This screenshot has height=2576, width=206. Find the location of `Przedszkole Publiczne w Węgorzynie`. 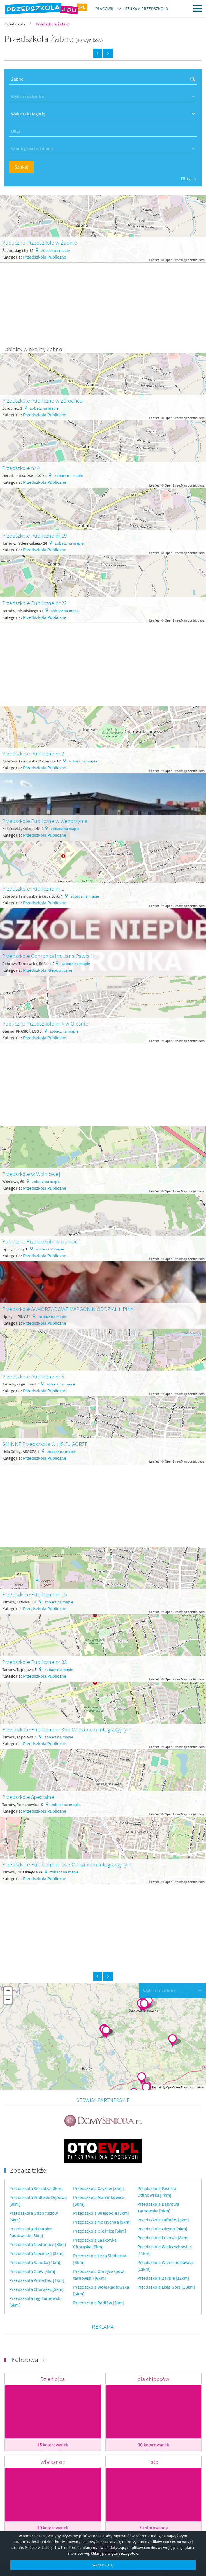

Przedszkole Publiczne w Węgorzynie is located at coordinates (44, 820).